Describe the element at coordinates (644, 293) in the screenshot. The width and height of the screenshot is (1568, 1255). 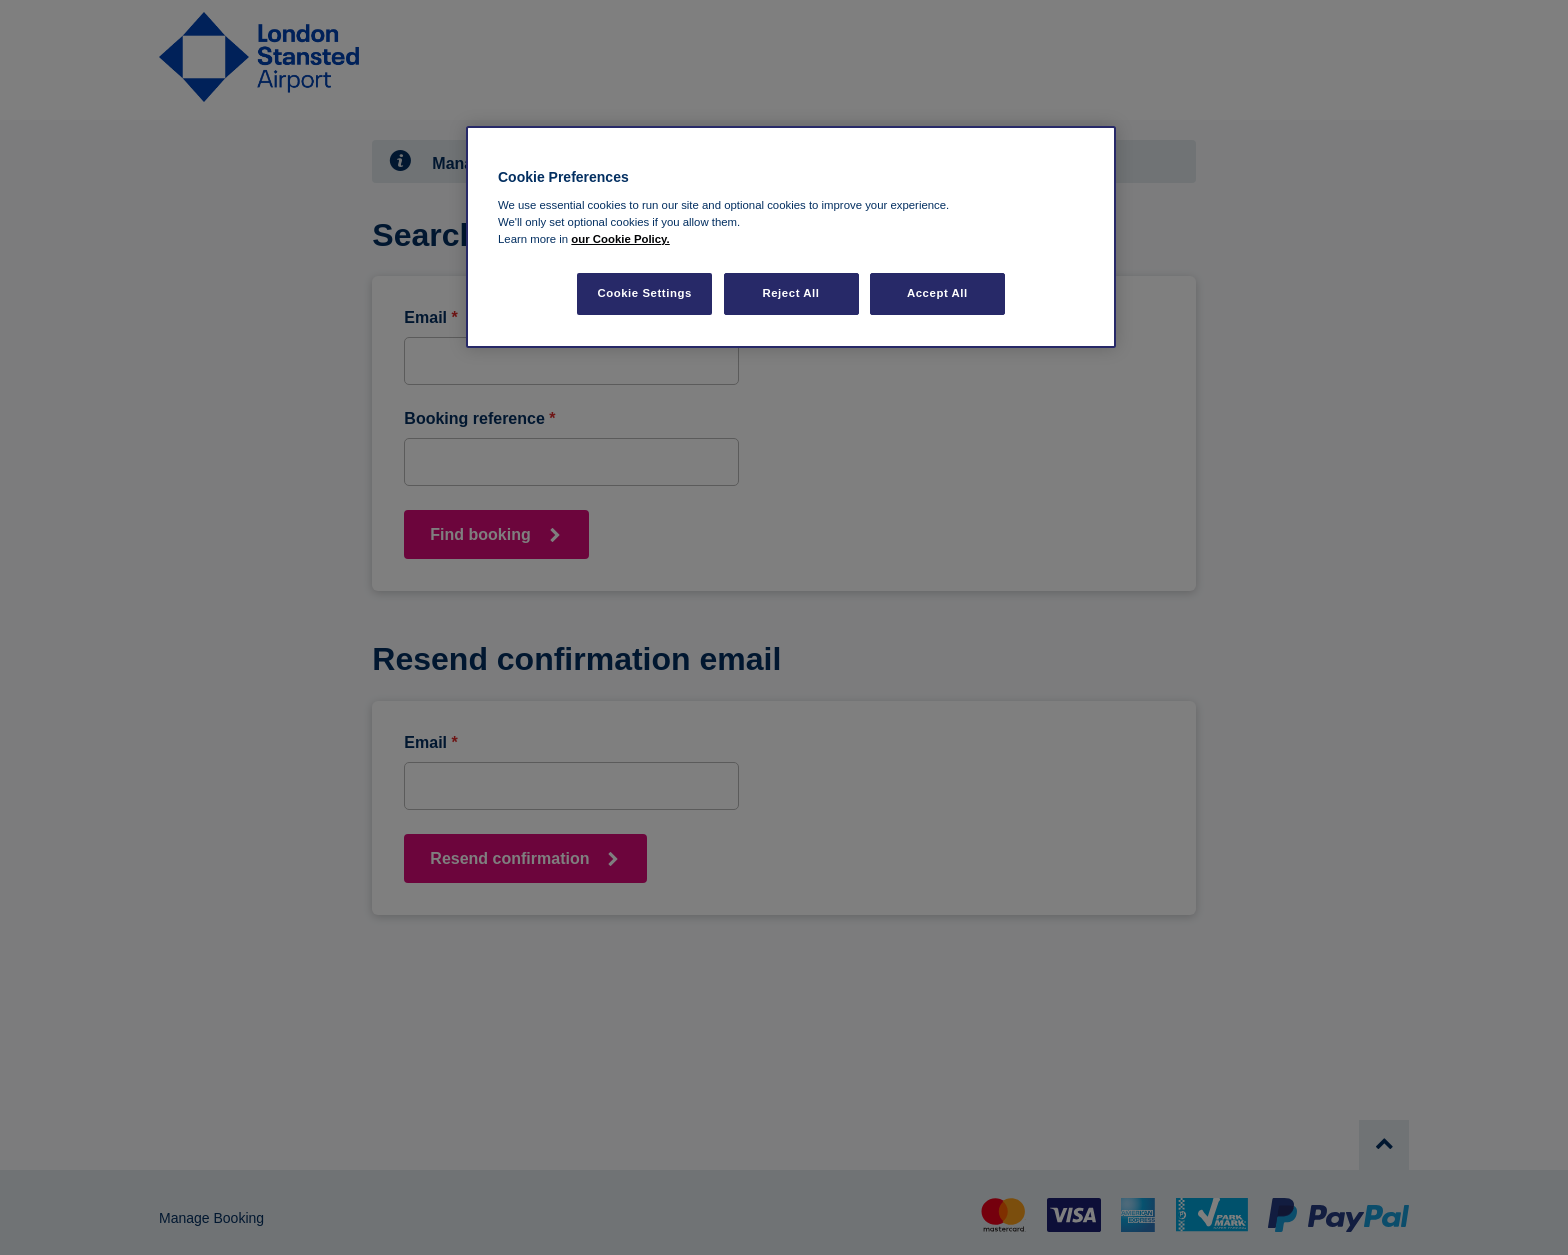
I see `Cookie Settings [Cookie Settings, Opens the preference center dialog]` at that location.